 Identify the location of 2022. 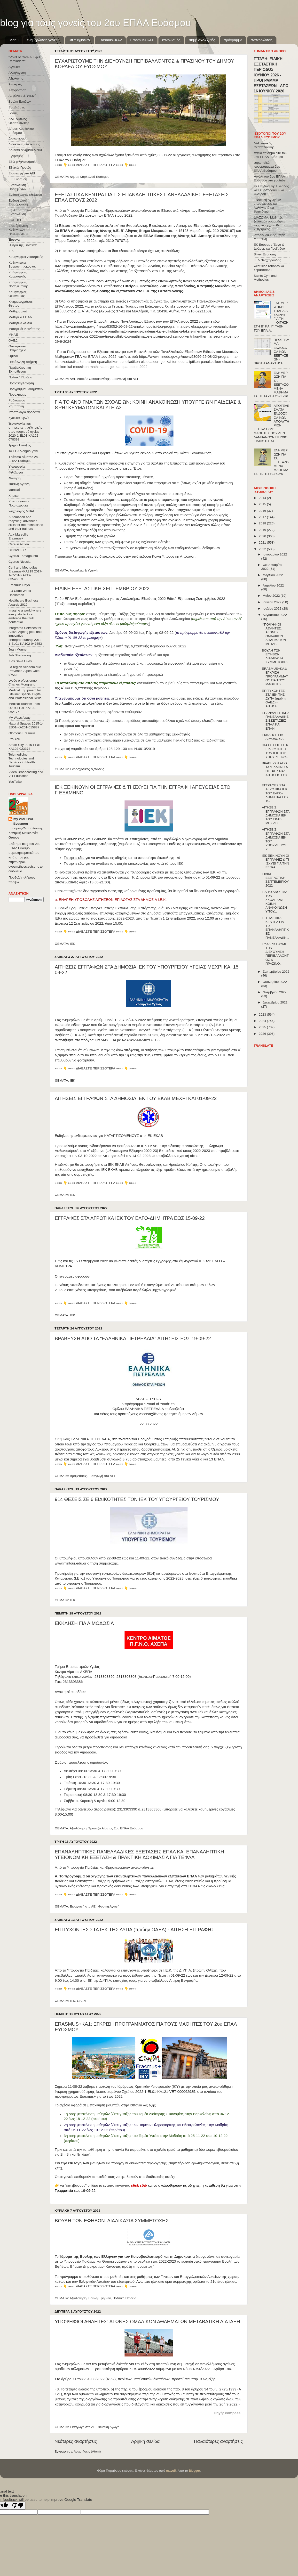
(263, 549).